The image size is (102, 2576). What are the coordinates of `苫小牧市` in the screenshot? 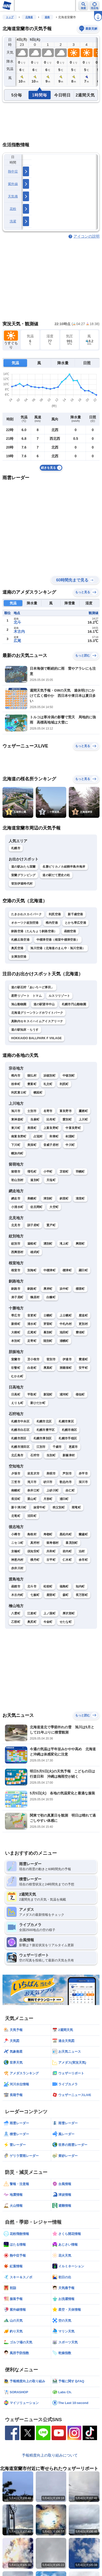 It's located at (33, 1359).